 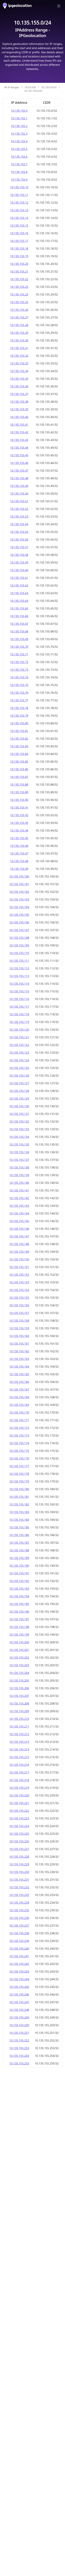 What do you see at coordinates (19, 1144) in the screenshot?
I see `10.135.155.135` at bounding box center [19, 1144].